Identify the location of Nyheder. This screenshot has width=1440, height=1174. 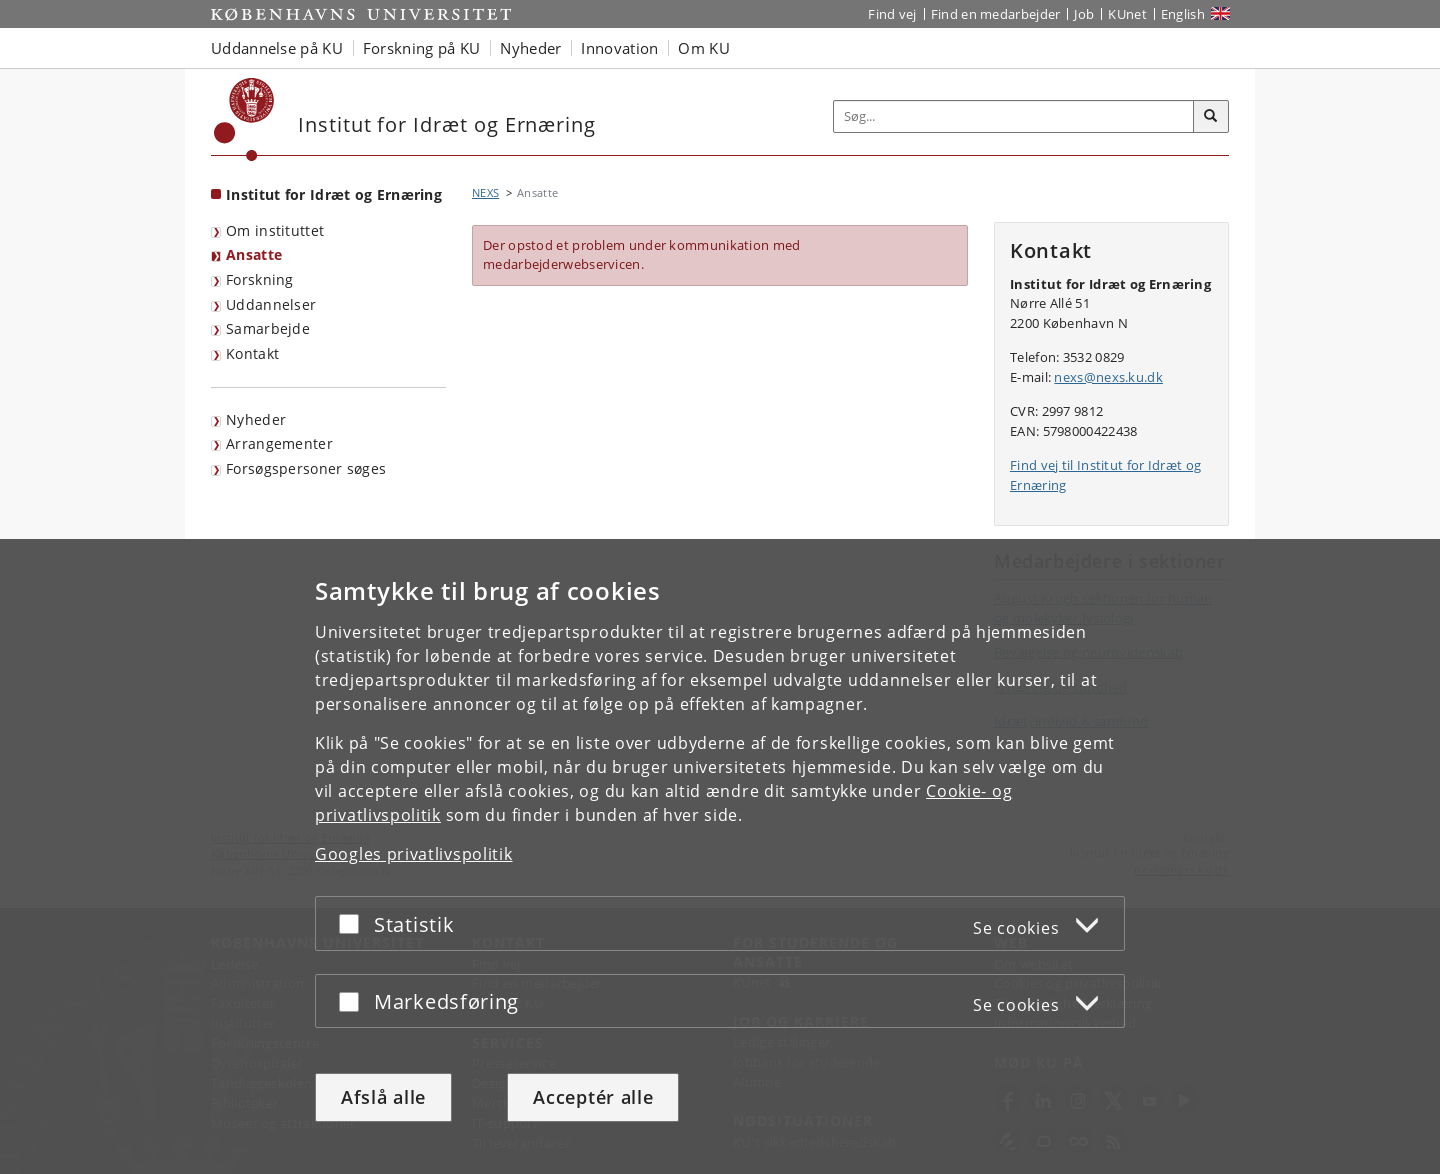
(256, 419).